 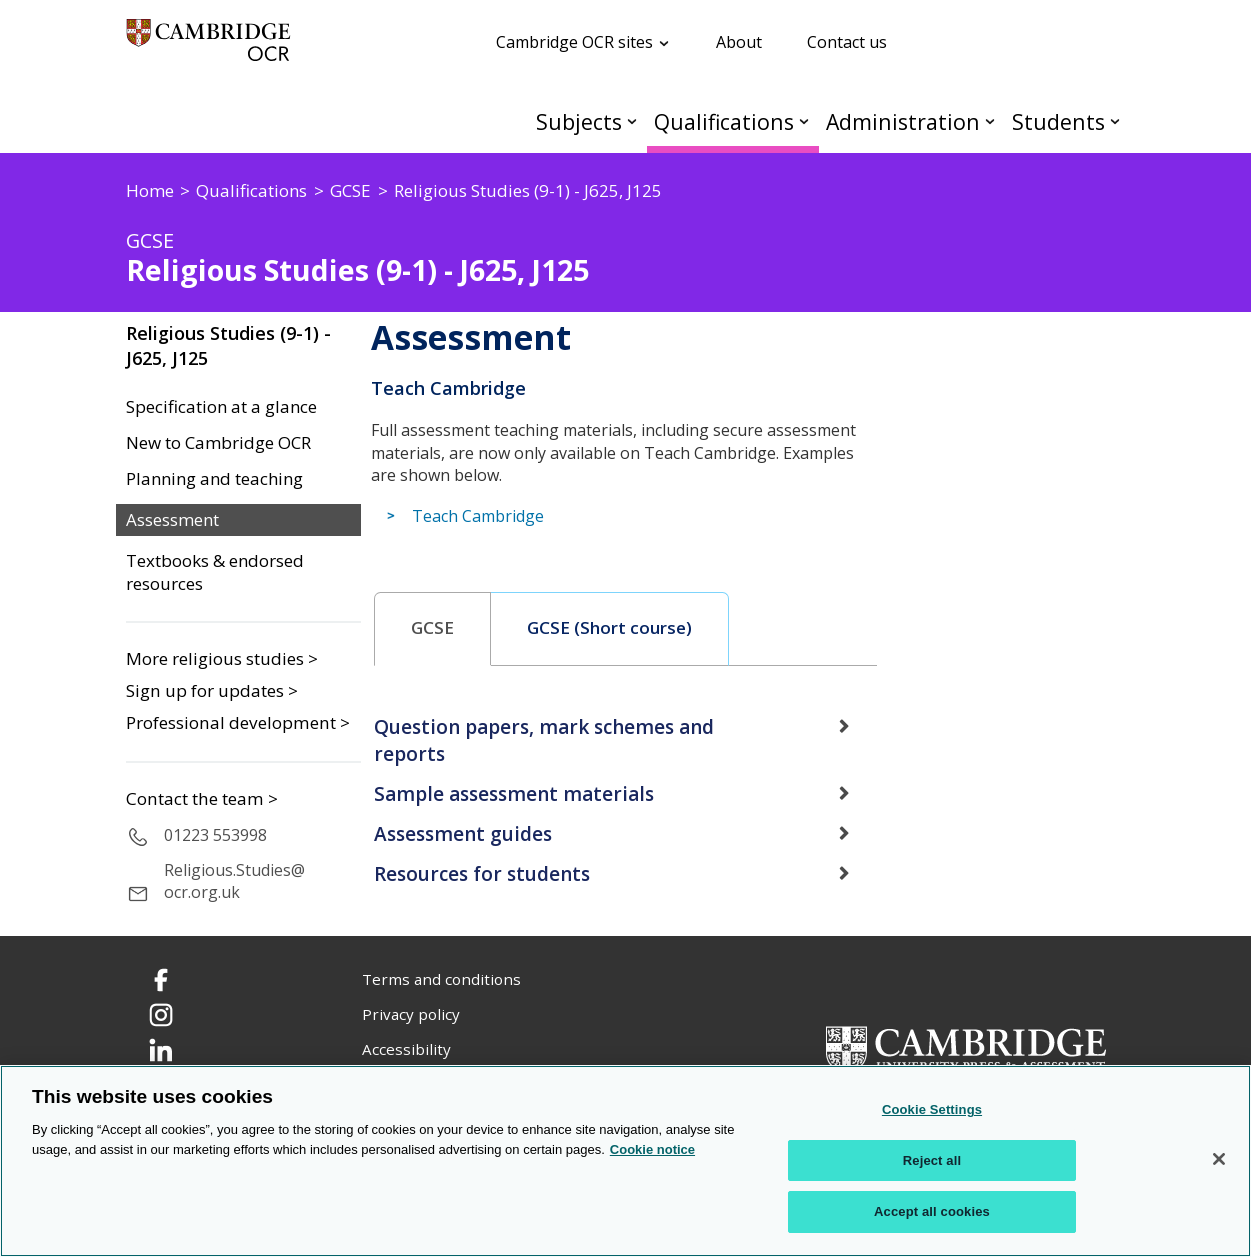 I want to click on Qualifications, so click(x=724, y=121).